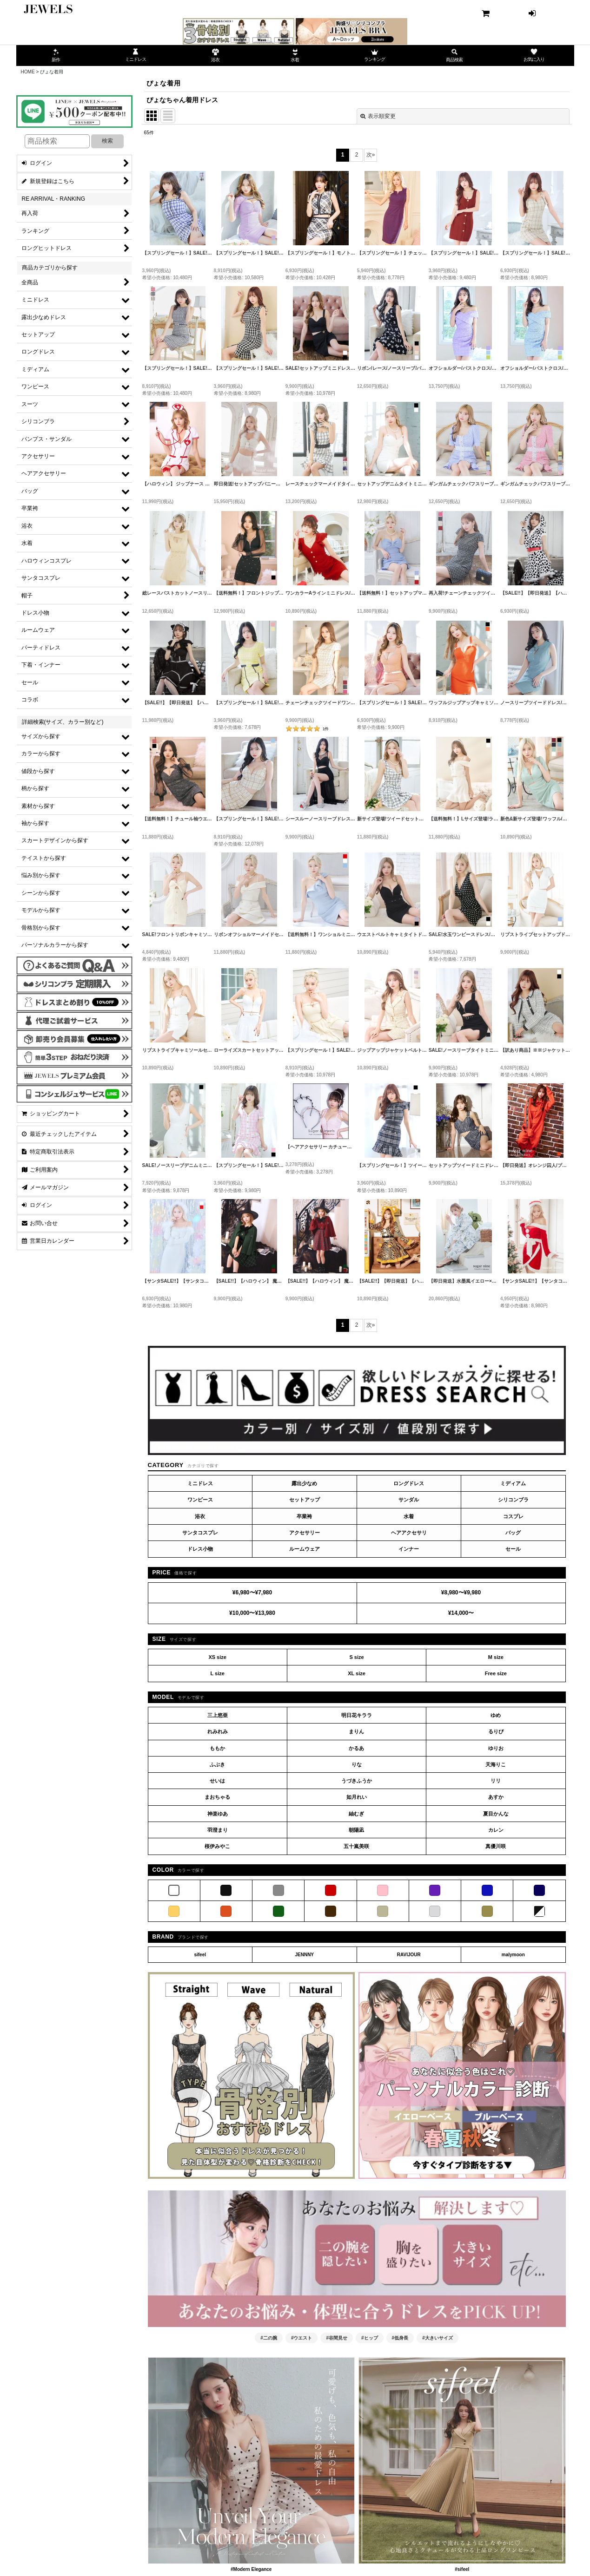  What do you see at coordinates (496, 1748) in the screenshot?
I see `ゆりお` at bounding box center [496, 1748].